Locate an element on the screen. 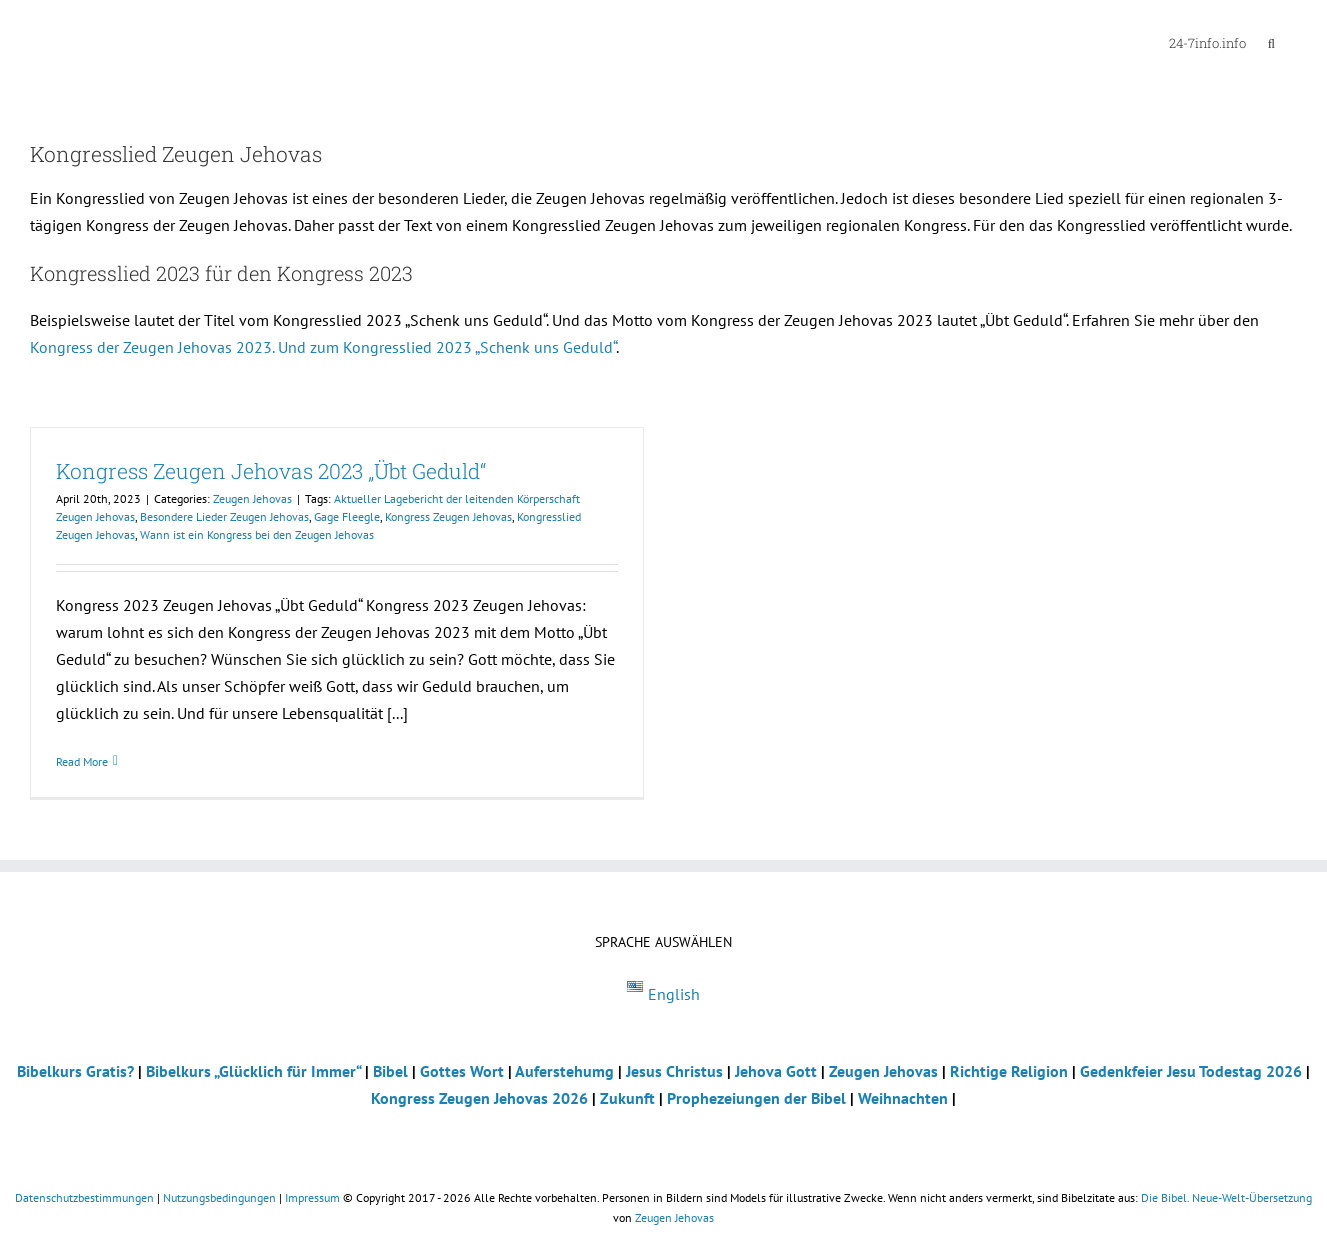 Image resolution: width=1327 pixels, height=1249 pixels. Kongress Zeugen Jehovas 2023 „Übt Geduld“ is located at coordinates (271, 471).